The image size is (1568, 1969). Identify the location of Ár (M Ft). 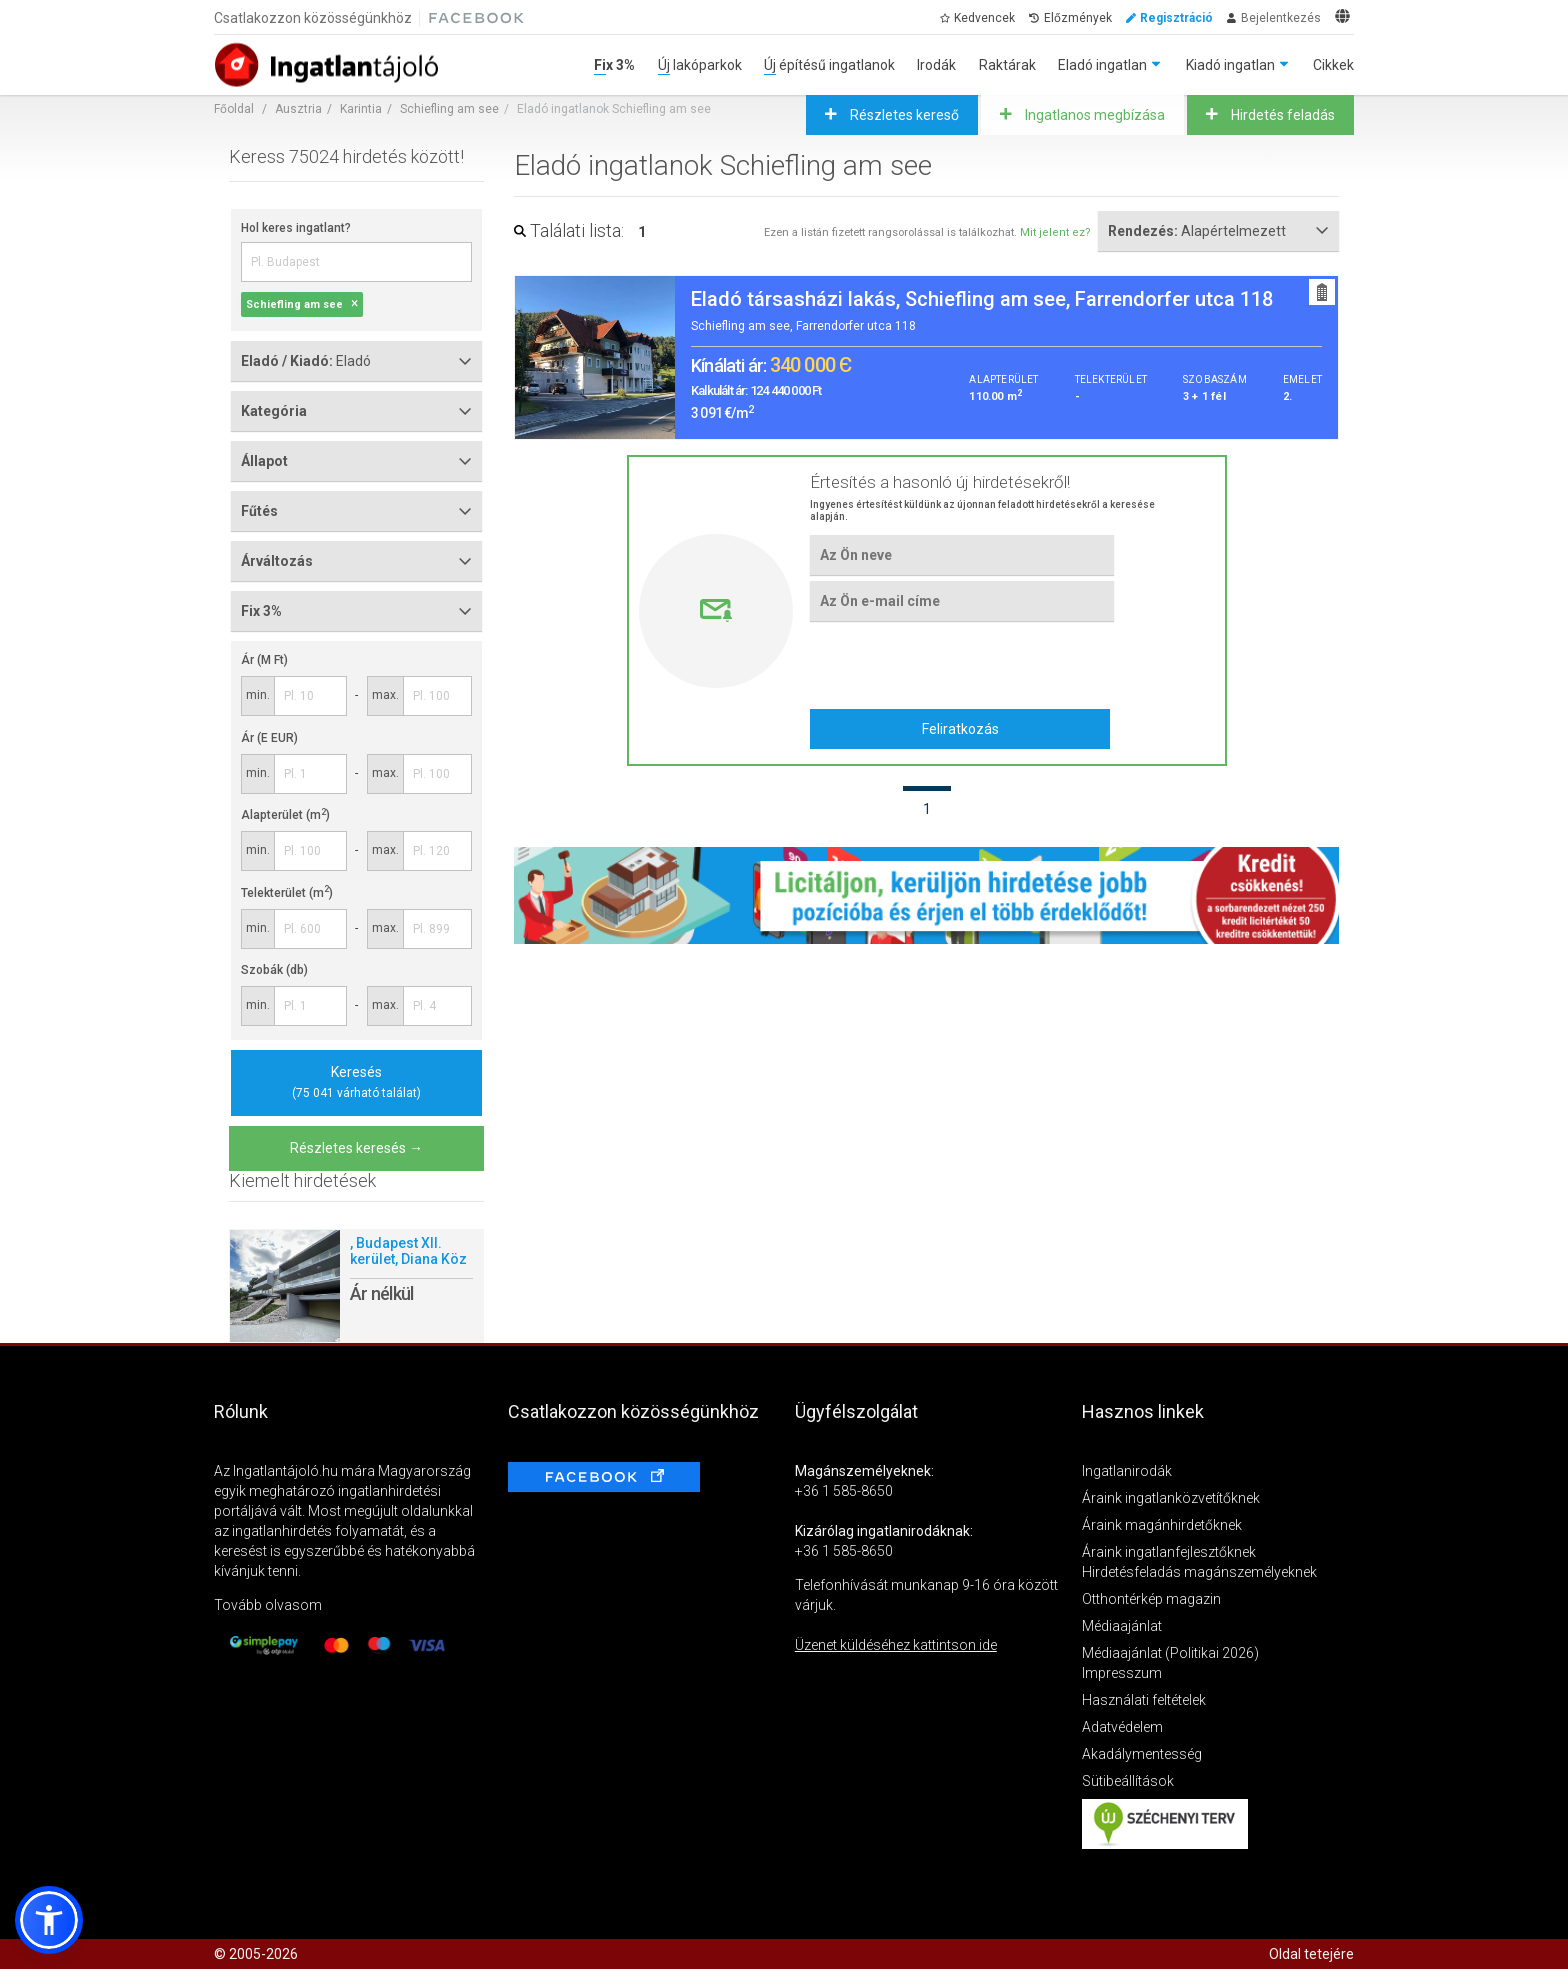
(264, 660).